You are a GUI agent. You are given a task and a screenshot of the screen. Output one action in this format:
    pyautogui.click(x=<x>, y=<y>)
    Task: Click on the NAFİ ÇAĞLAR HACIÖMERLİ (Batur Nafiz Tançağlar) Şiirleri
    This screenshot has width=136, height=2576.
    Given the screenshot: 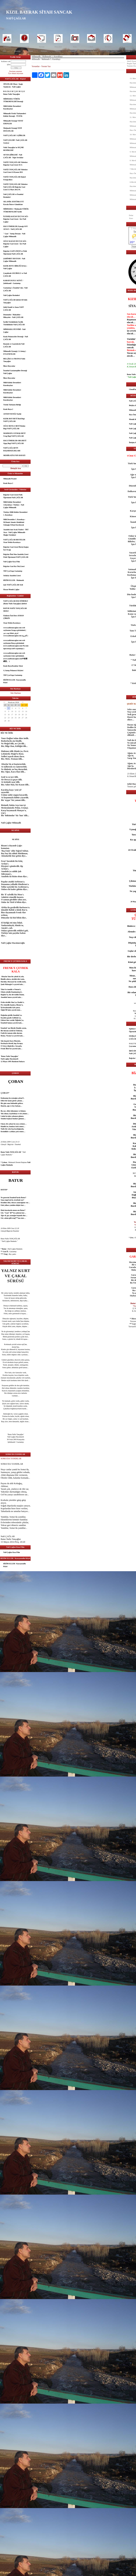 What is the action you would take?
    pyautogui.click(x=15, y=602)
    